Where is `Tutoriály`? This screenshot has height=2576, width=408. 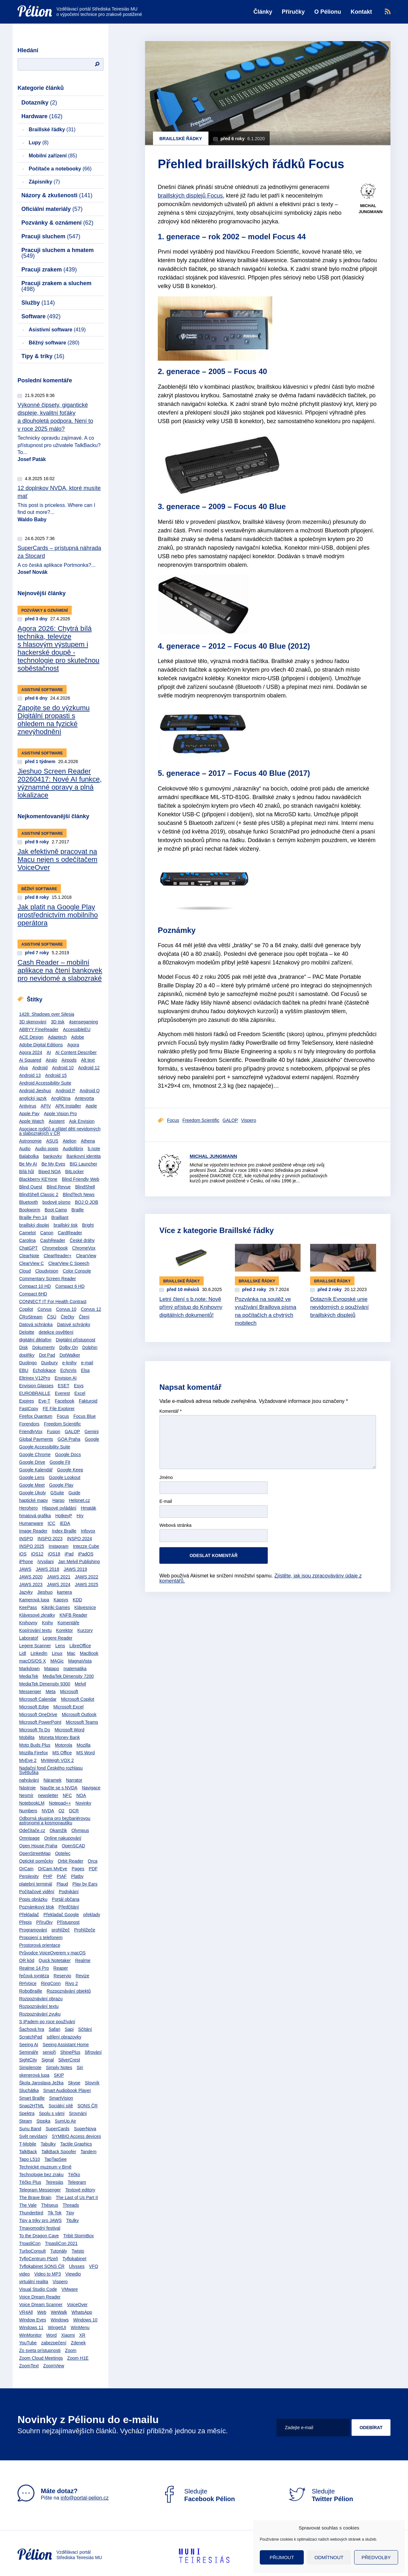 Tutoriály is located at coordinates (58, 2251).